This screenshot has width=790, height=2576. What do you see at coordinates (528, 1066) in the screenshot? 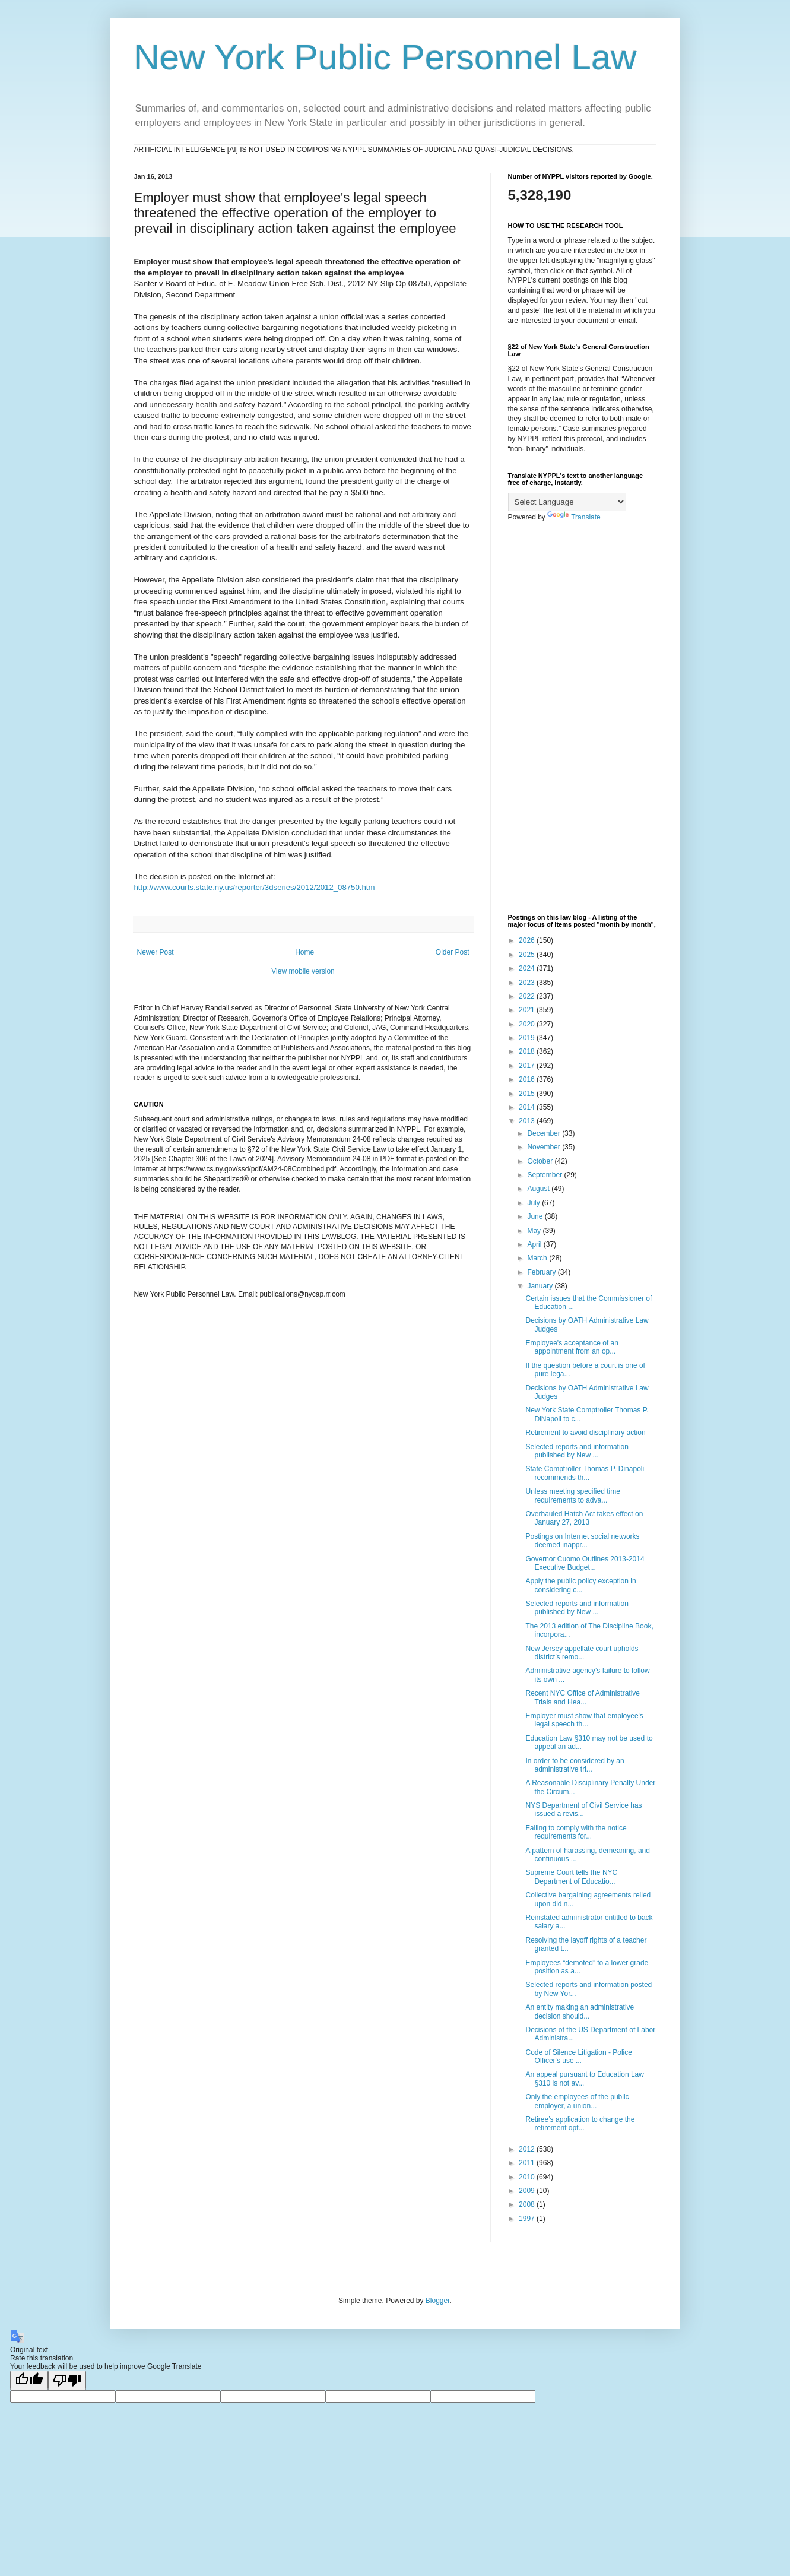
I see `2017` at bounding box center [528, 1066].